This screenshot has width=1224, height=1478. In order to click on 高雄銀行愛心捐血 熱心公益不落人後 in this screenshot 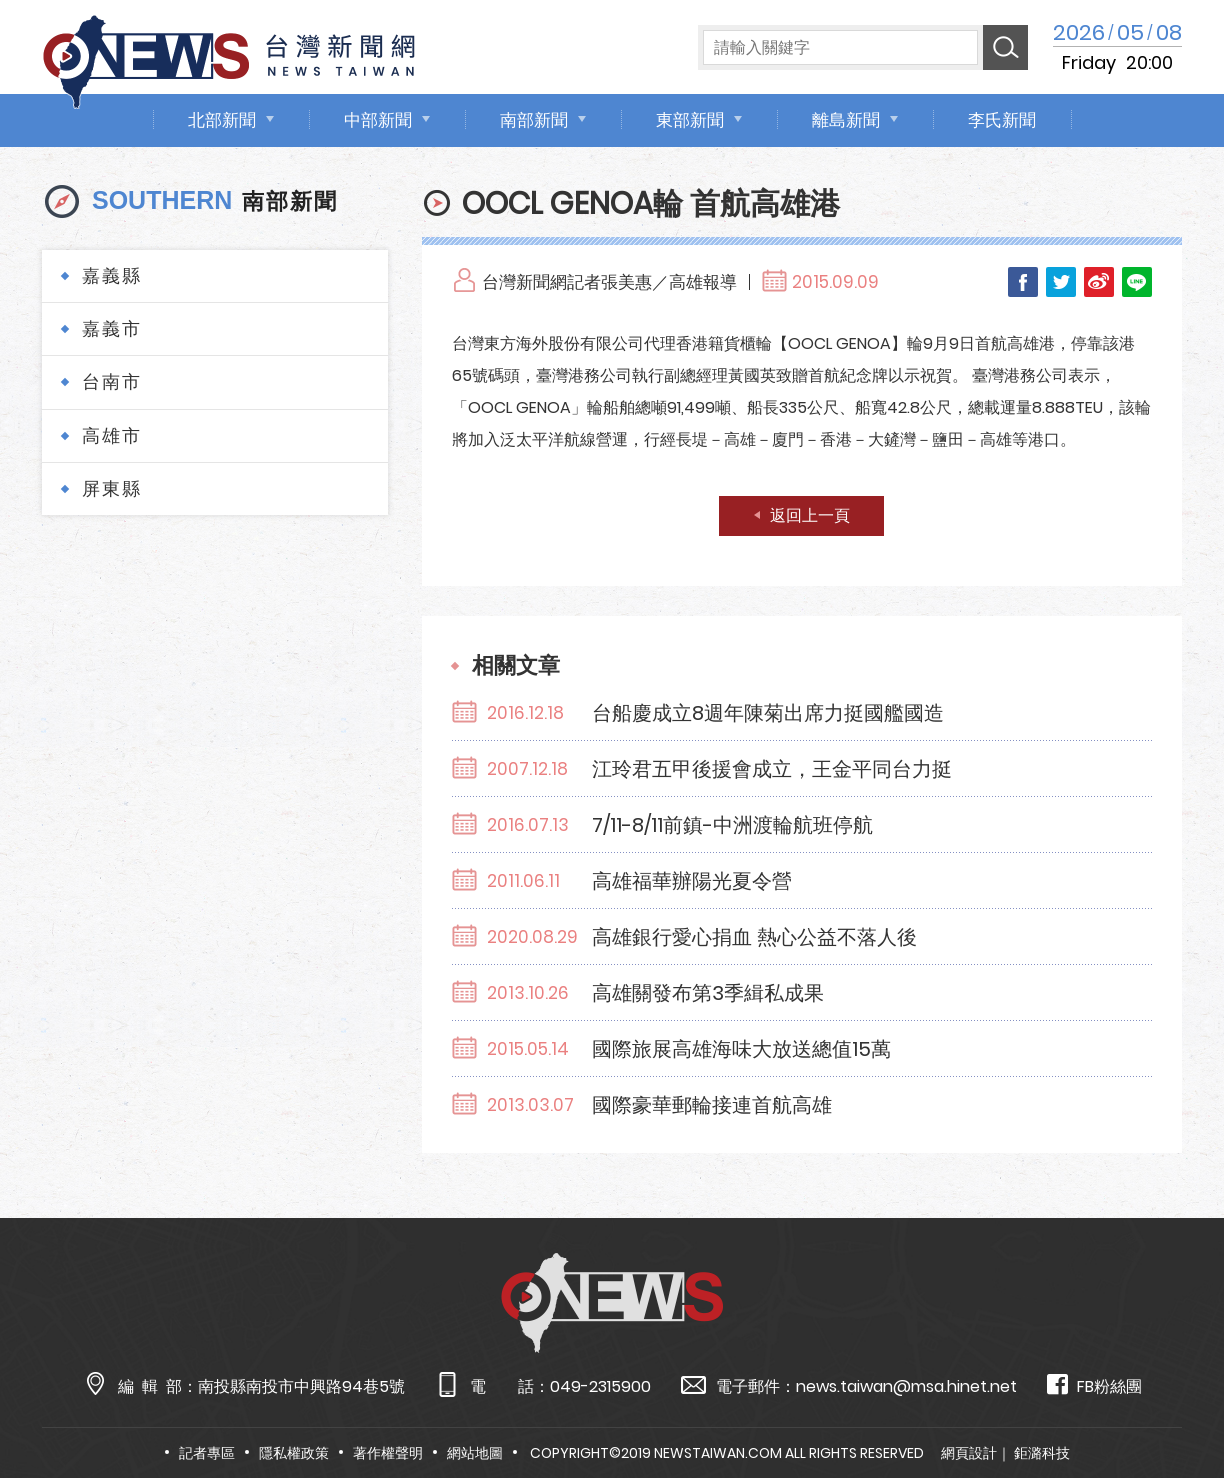, I will do `click(754, 937)`.